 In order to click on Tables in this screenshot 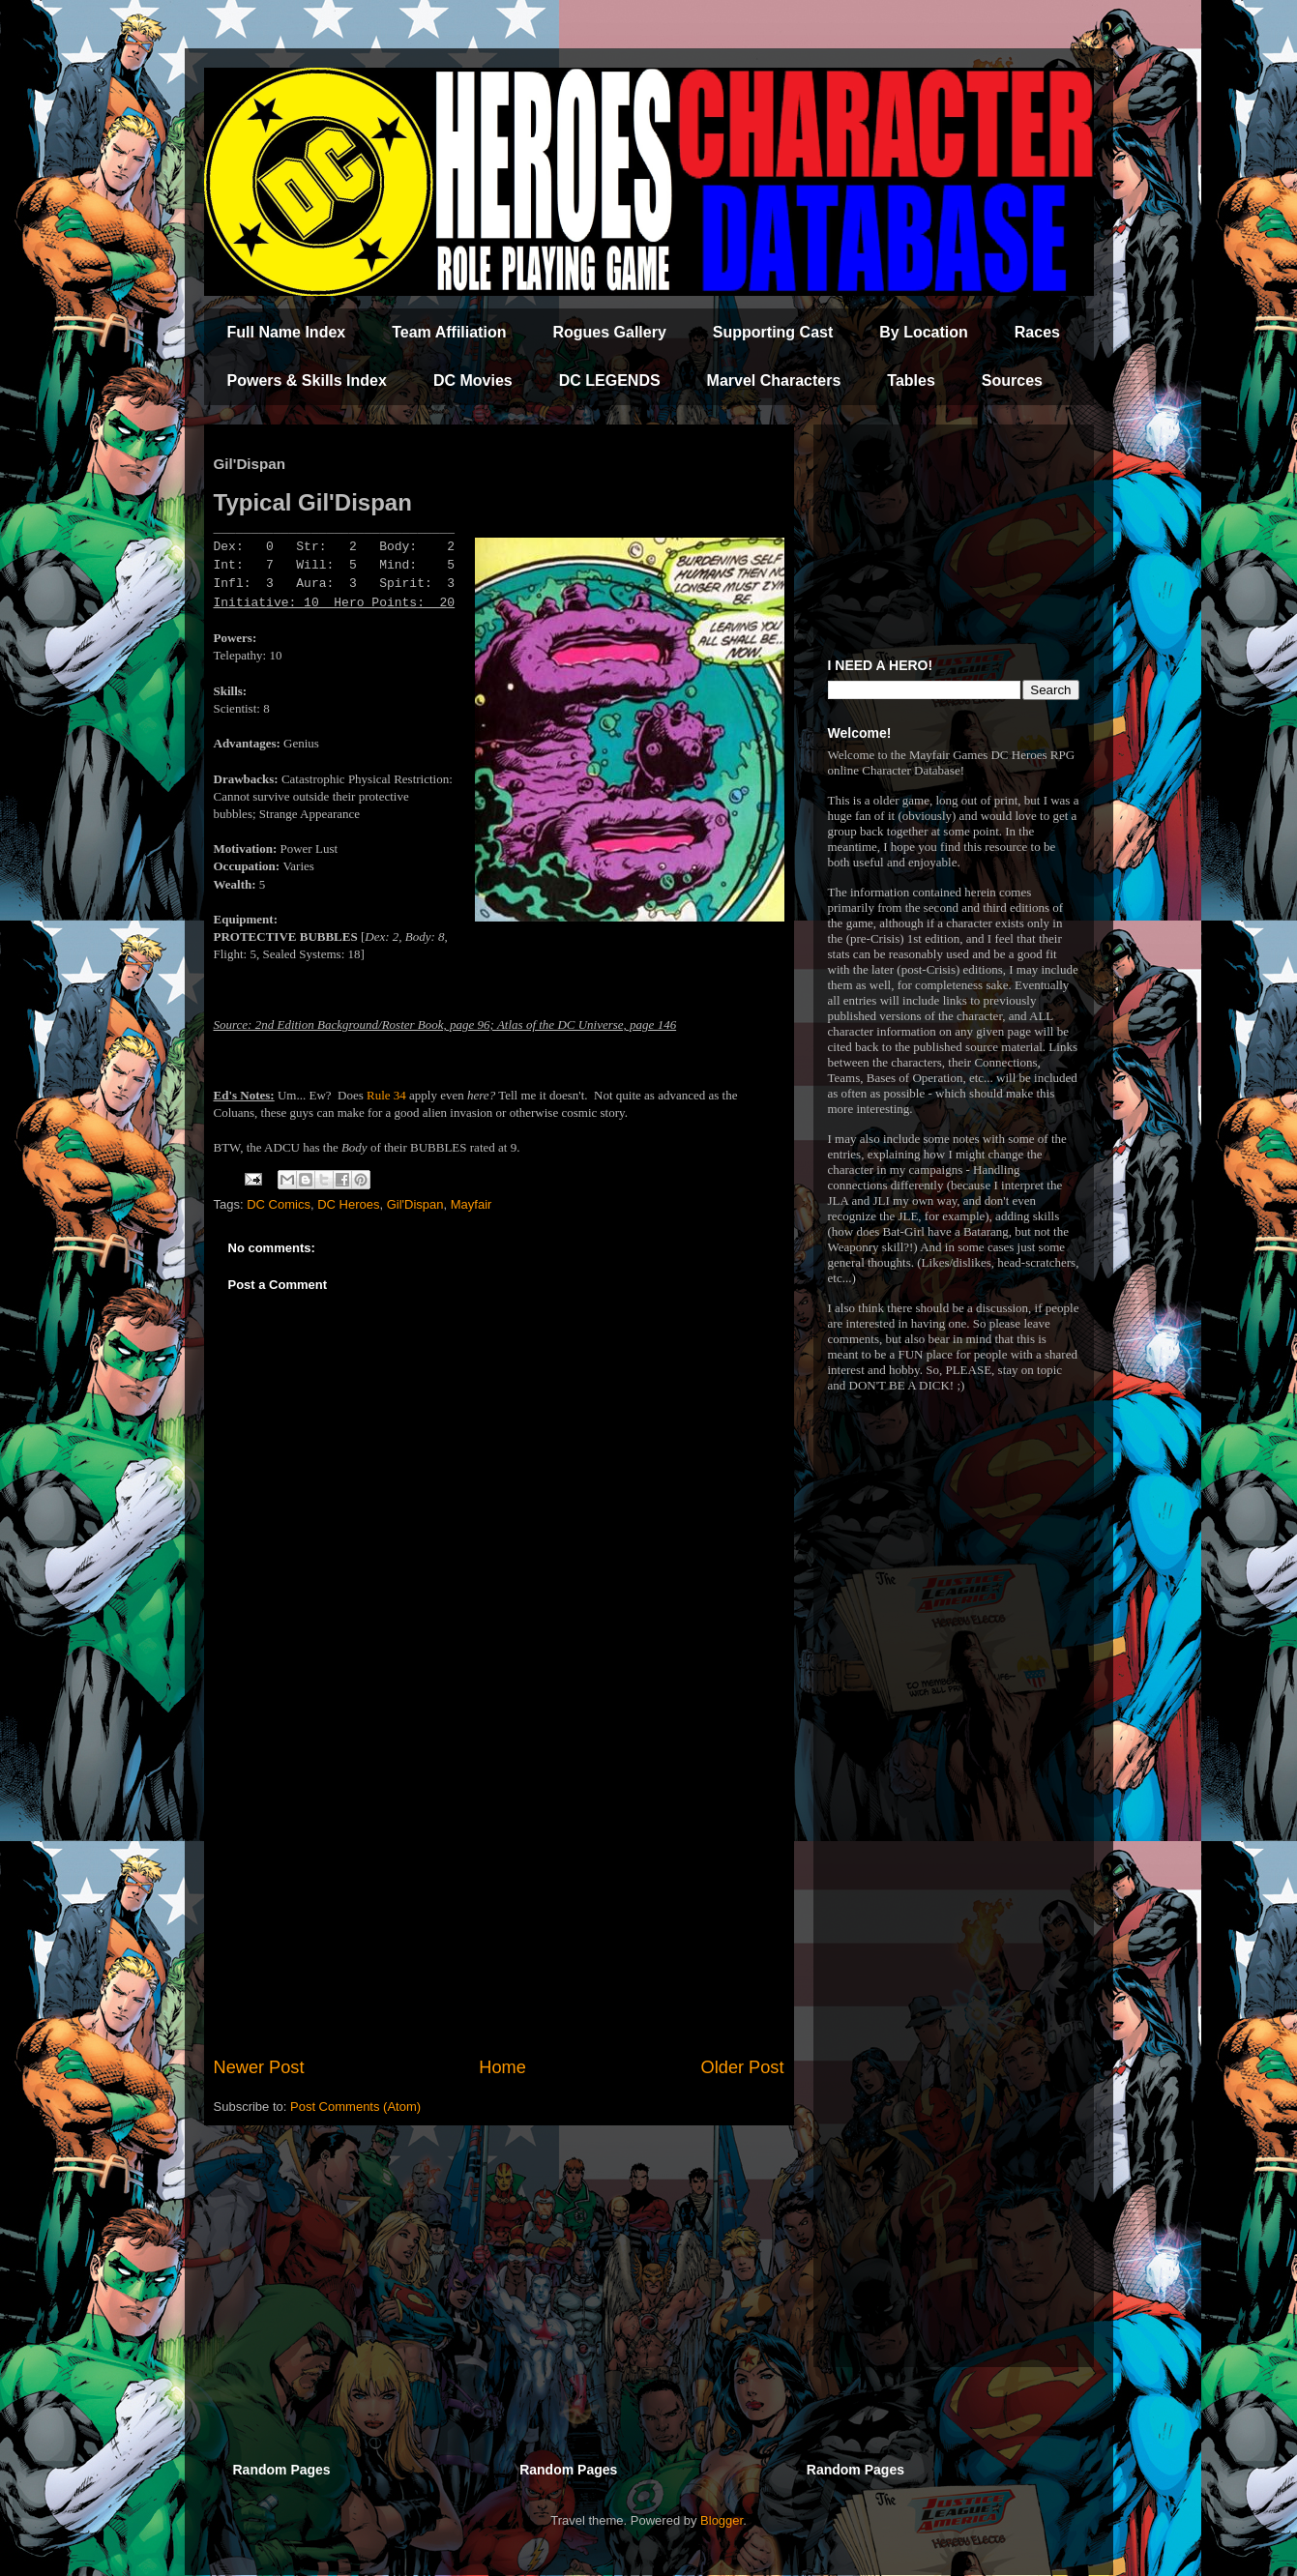, I will do `click(911, 380)`.